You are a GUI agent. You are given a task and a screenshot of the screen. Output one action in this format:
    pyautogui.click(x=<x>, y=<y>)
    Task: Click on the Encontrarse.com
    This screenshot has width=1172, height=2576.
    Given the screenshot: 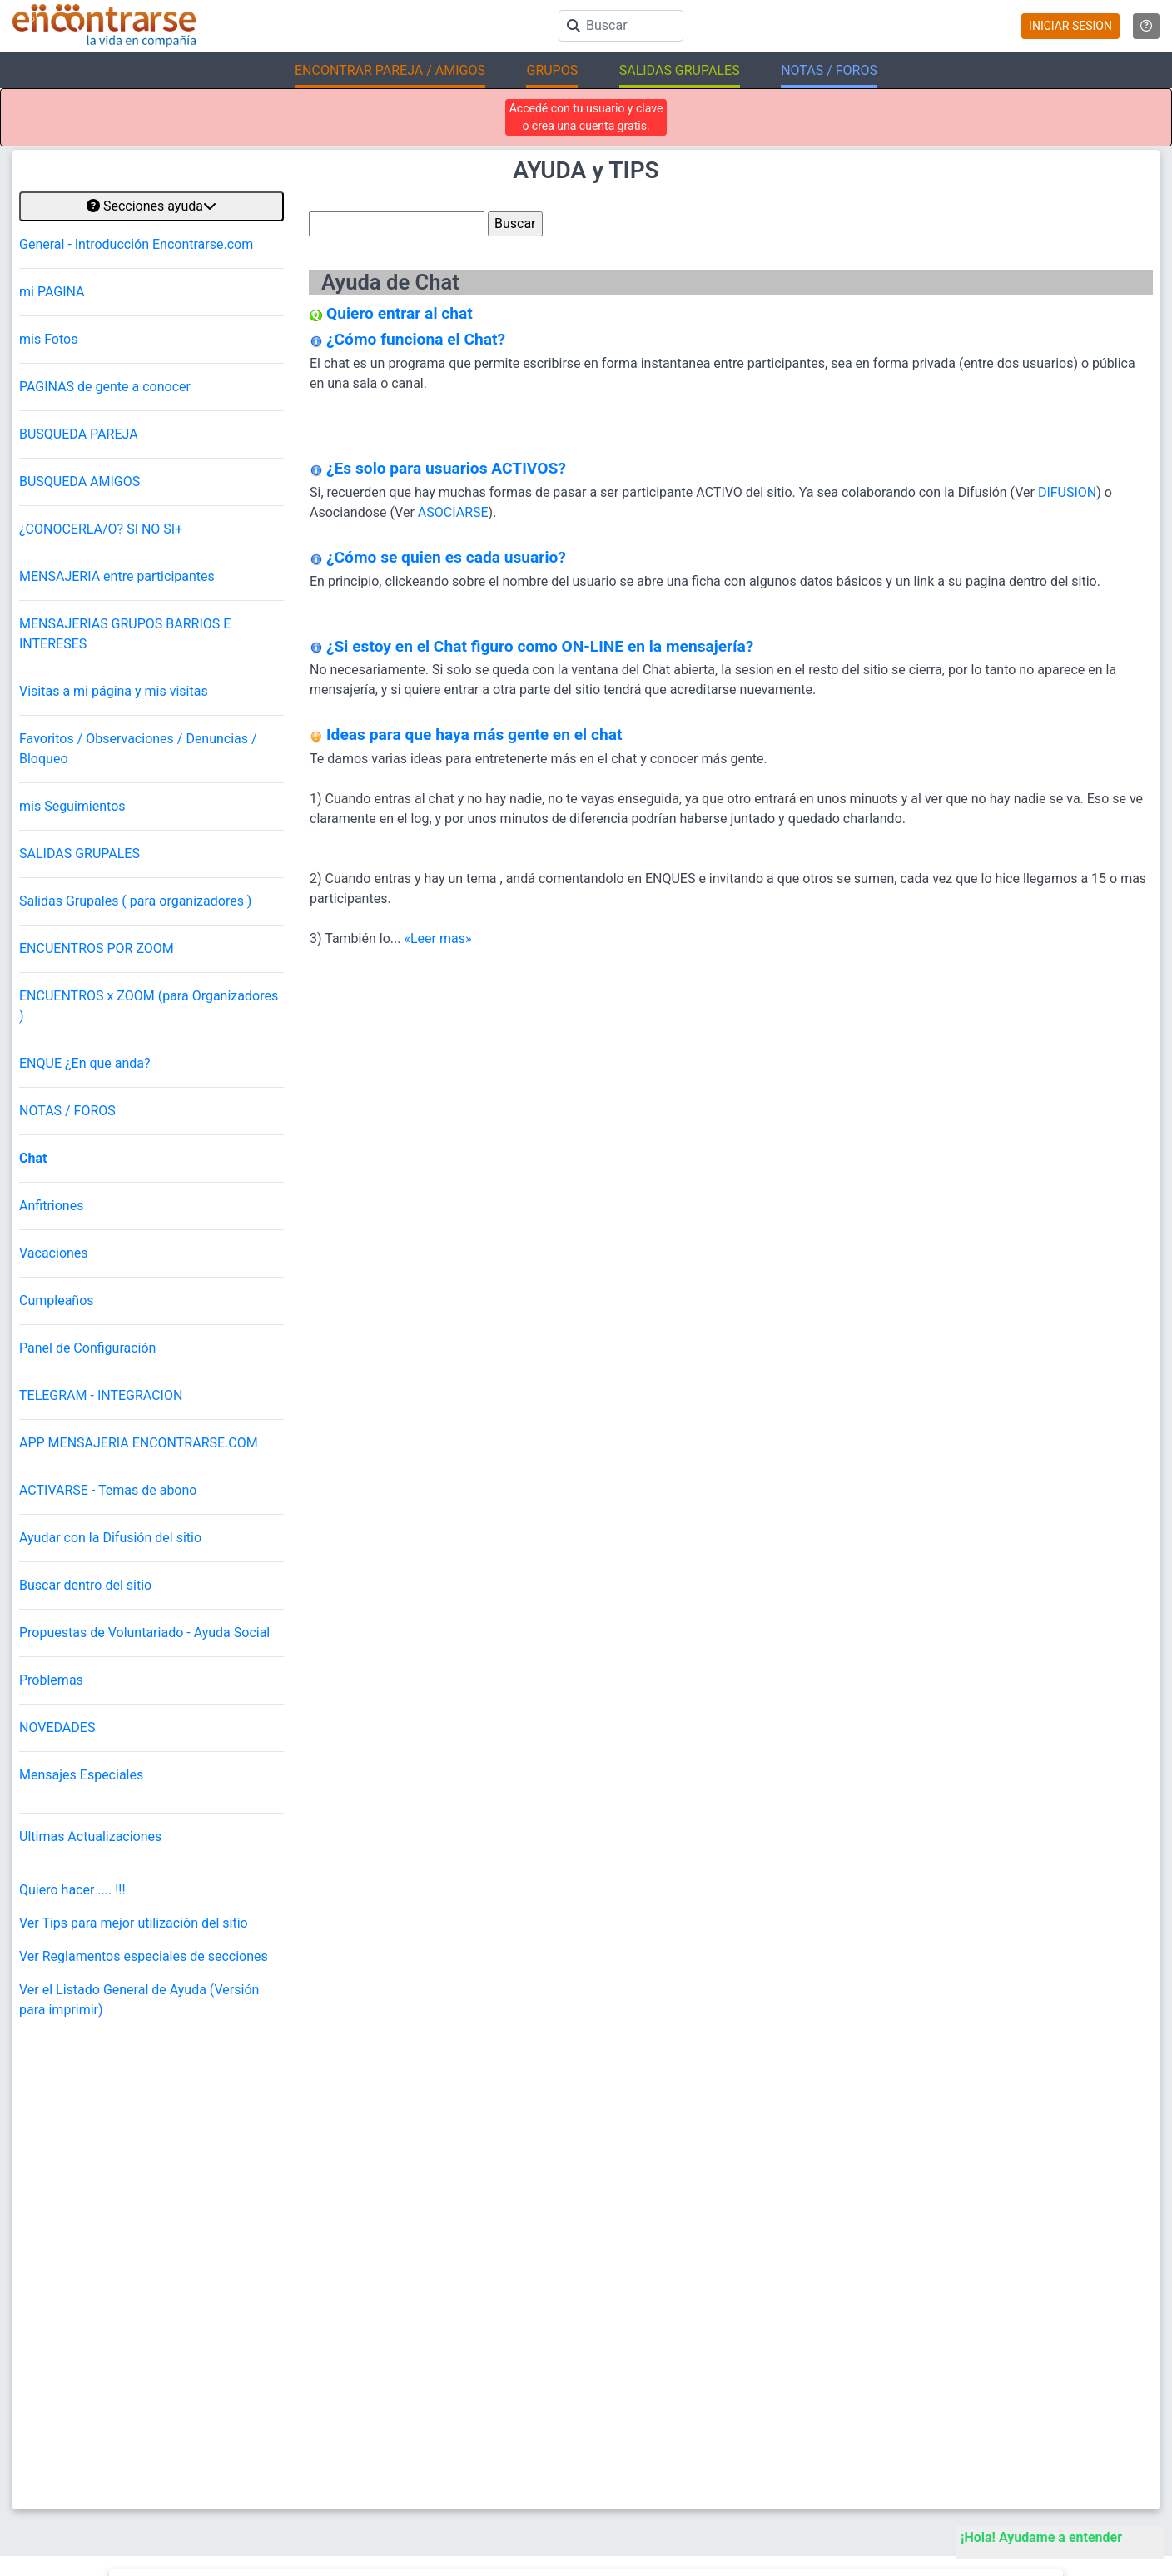 What is the action you would take?
    pyautogui.click(x=374, y=2472)
    